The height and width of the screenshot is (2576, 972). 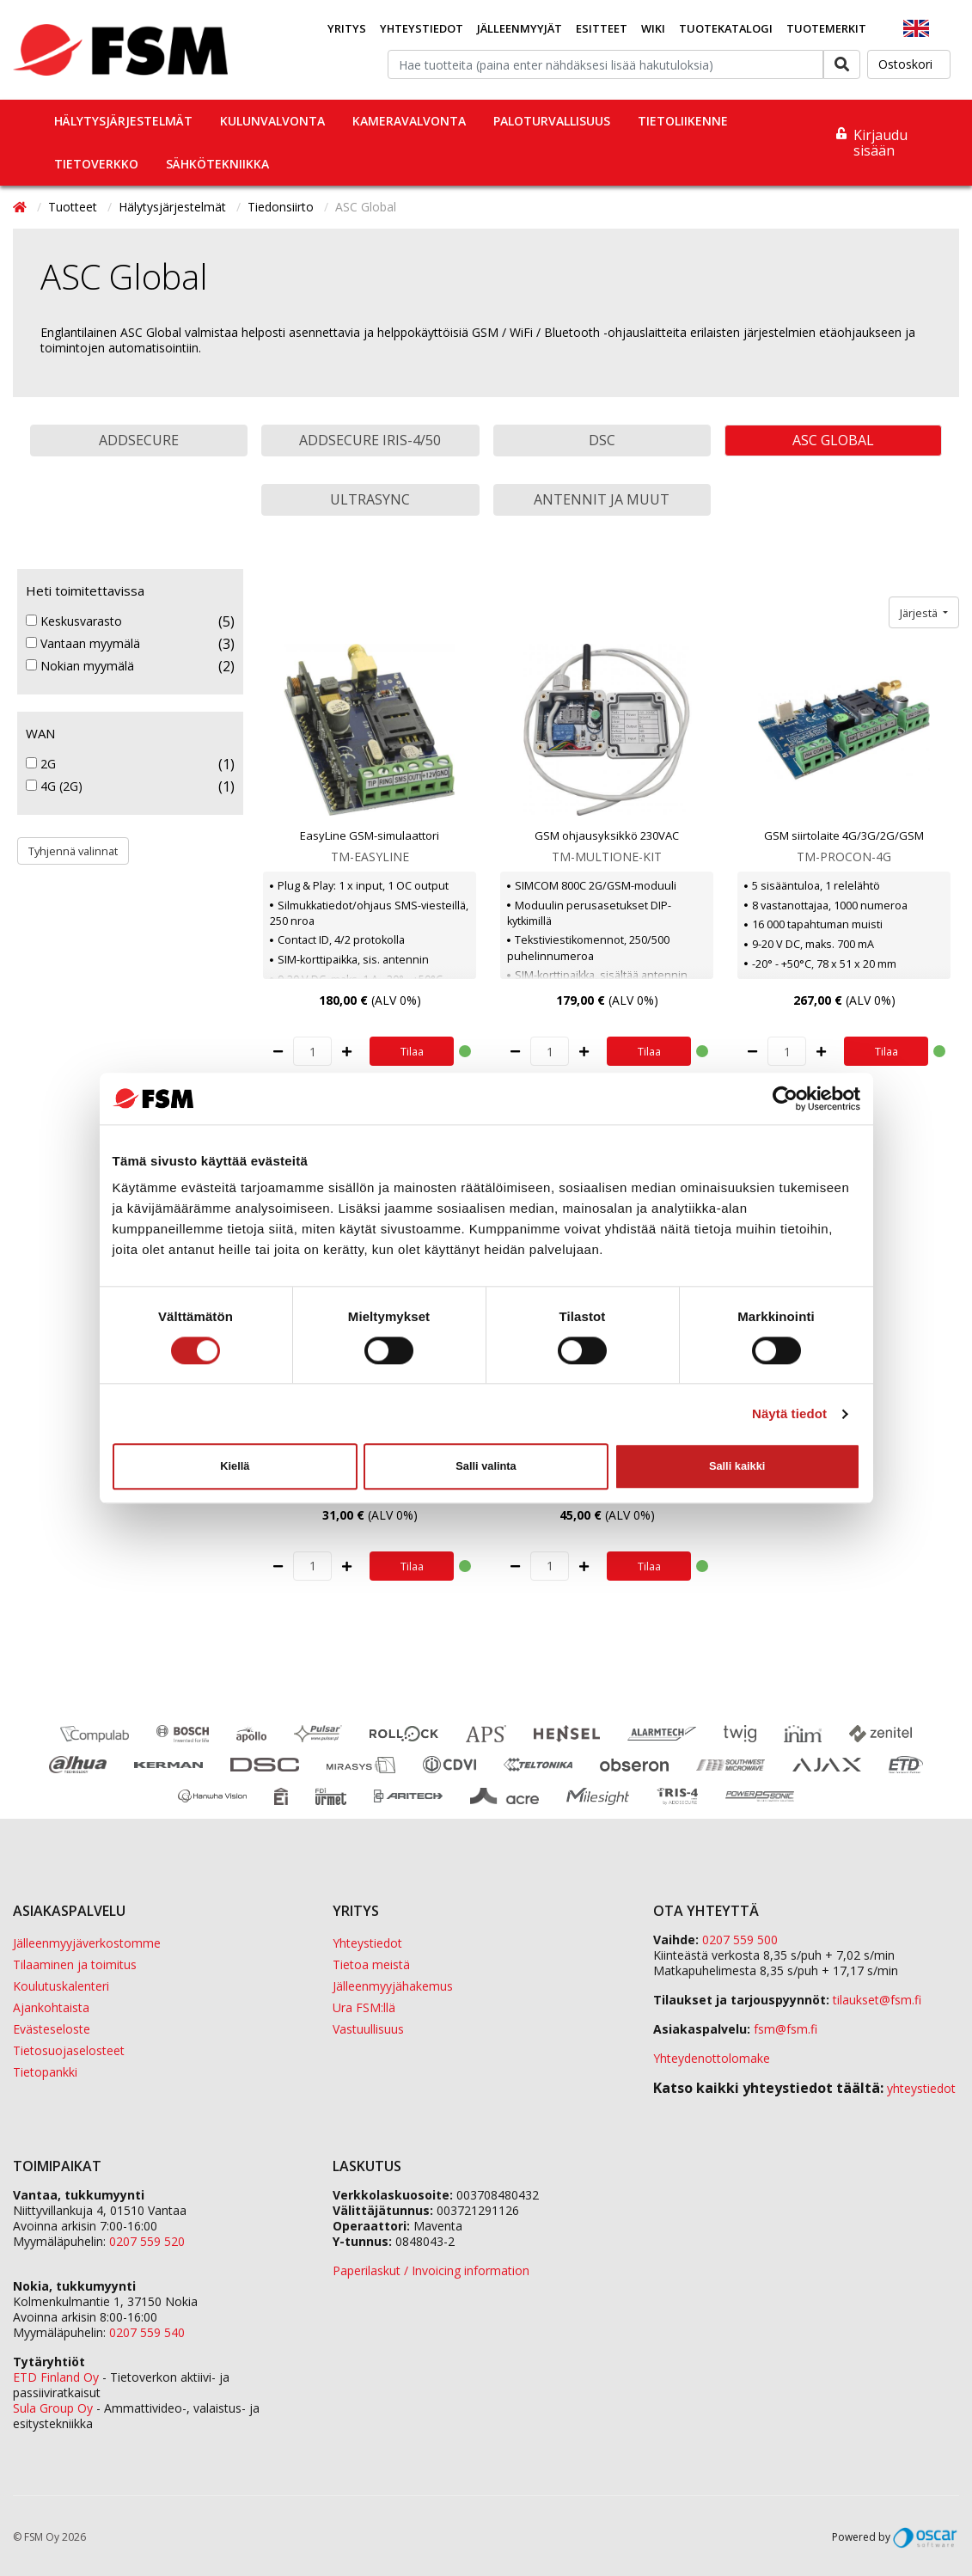 What do you see at coordinates (920, 613) in the screenshot?
I see `Järjestä` at bounding box center [920, 613].